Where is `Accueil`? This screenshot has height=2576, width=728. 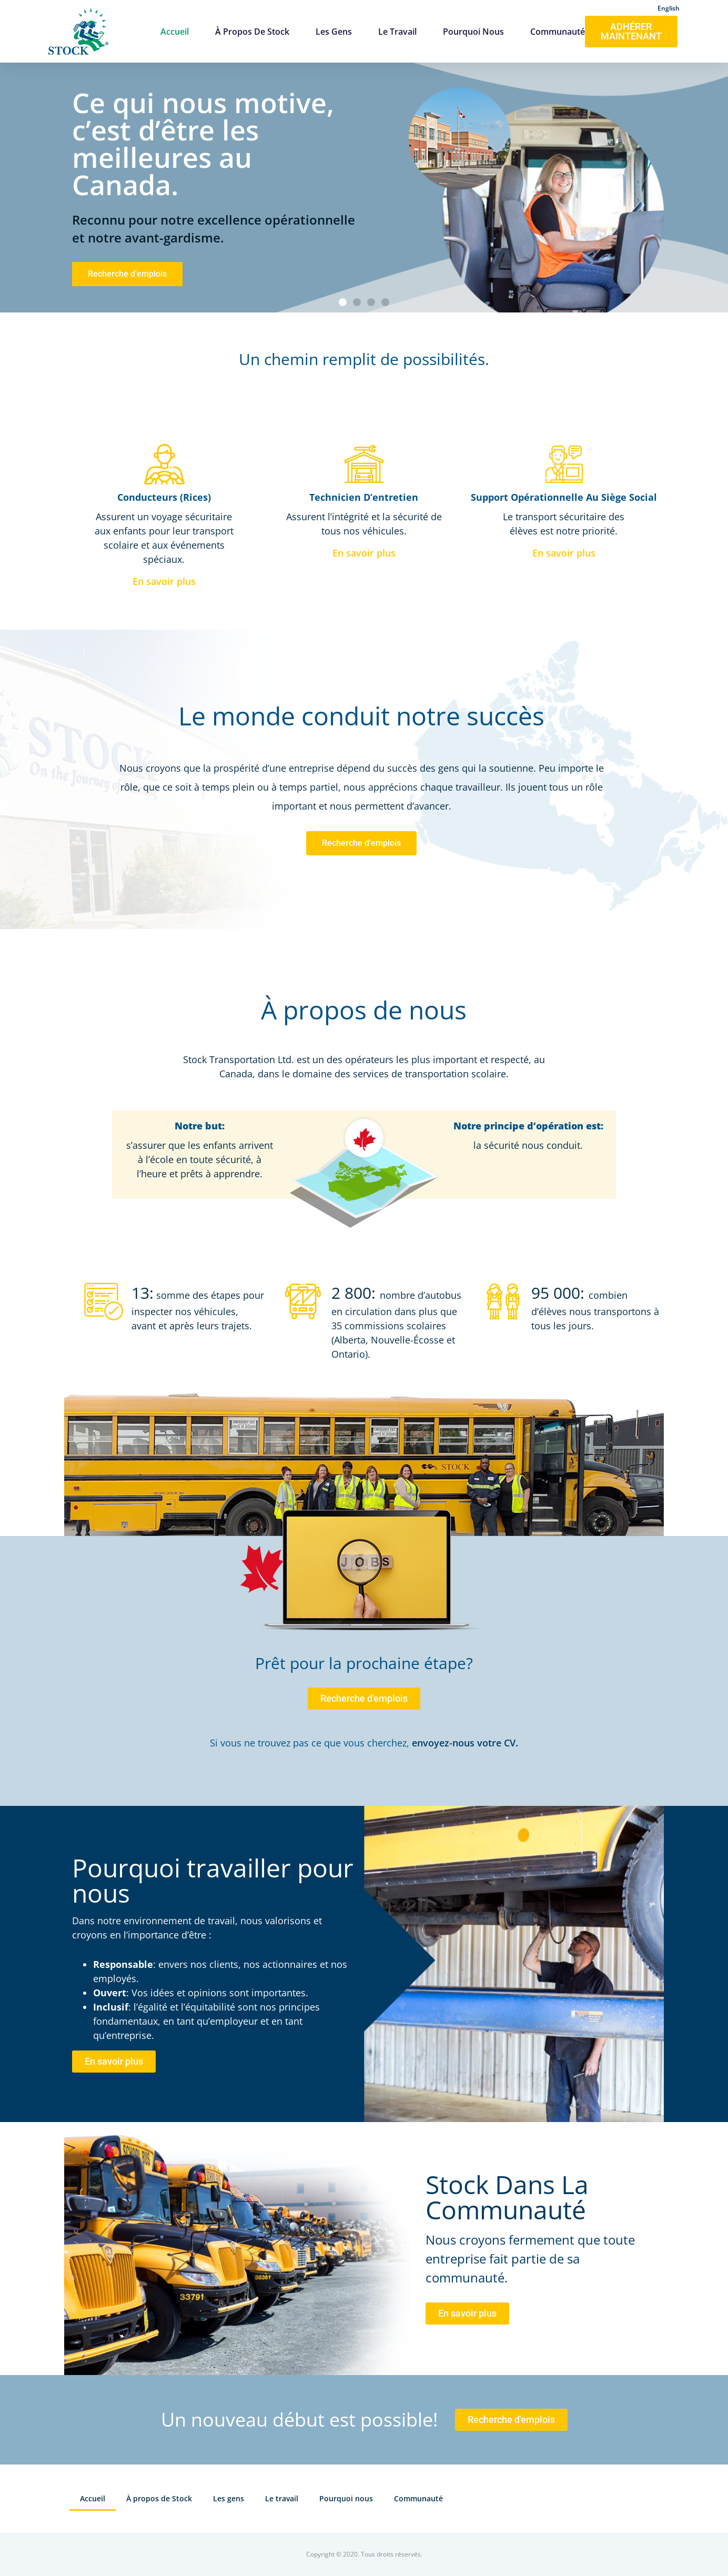 Accueil is located at coordinates (174, 31).